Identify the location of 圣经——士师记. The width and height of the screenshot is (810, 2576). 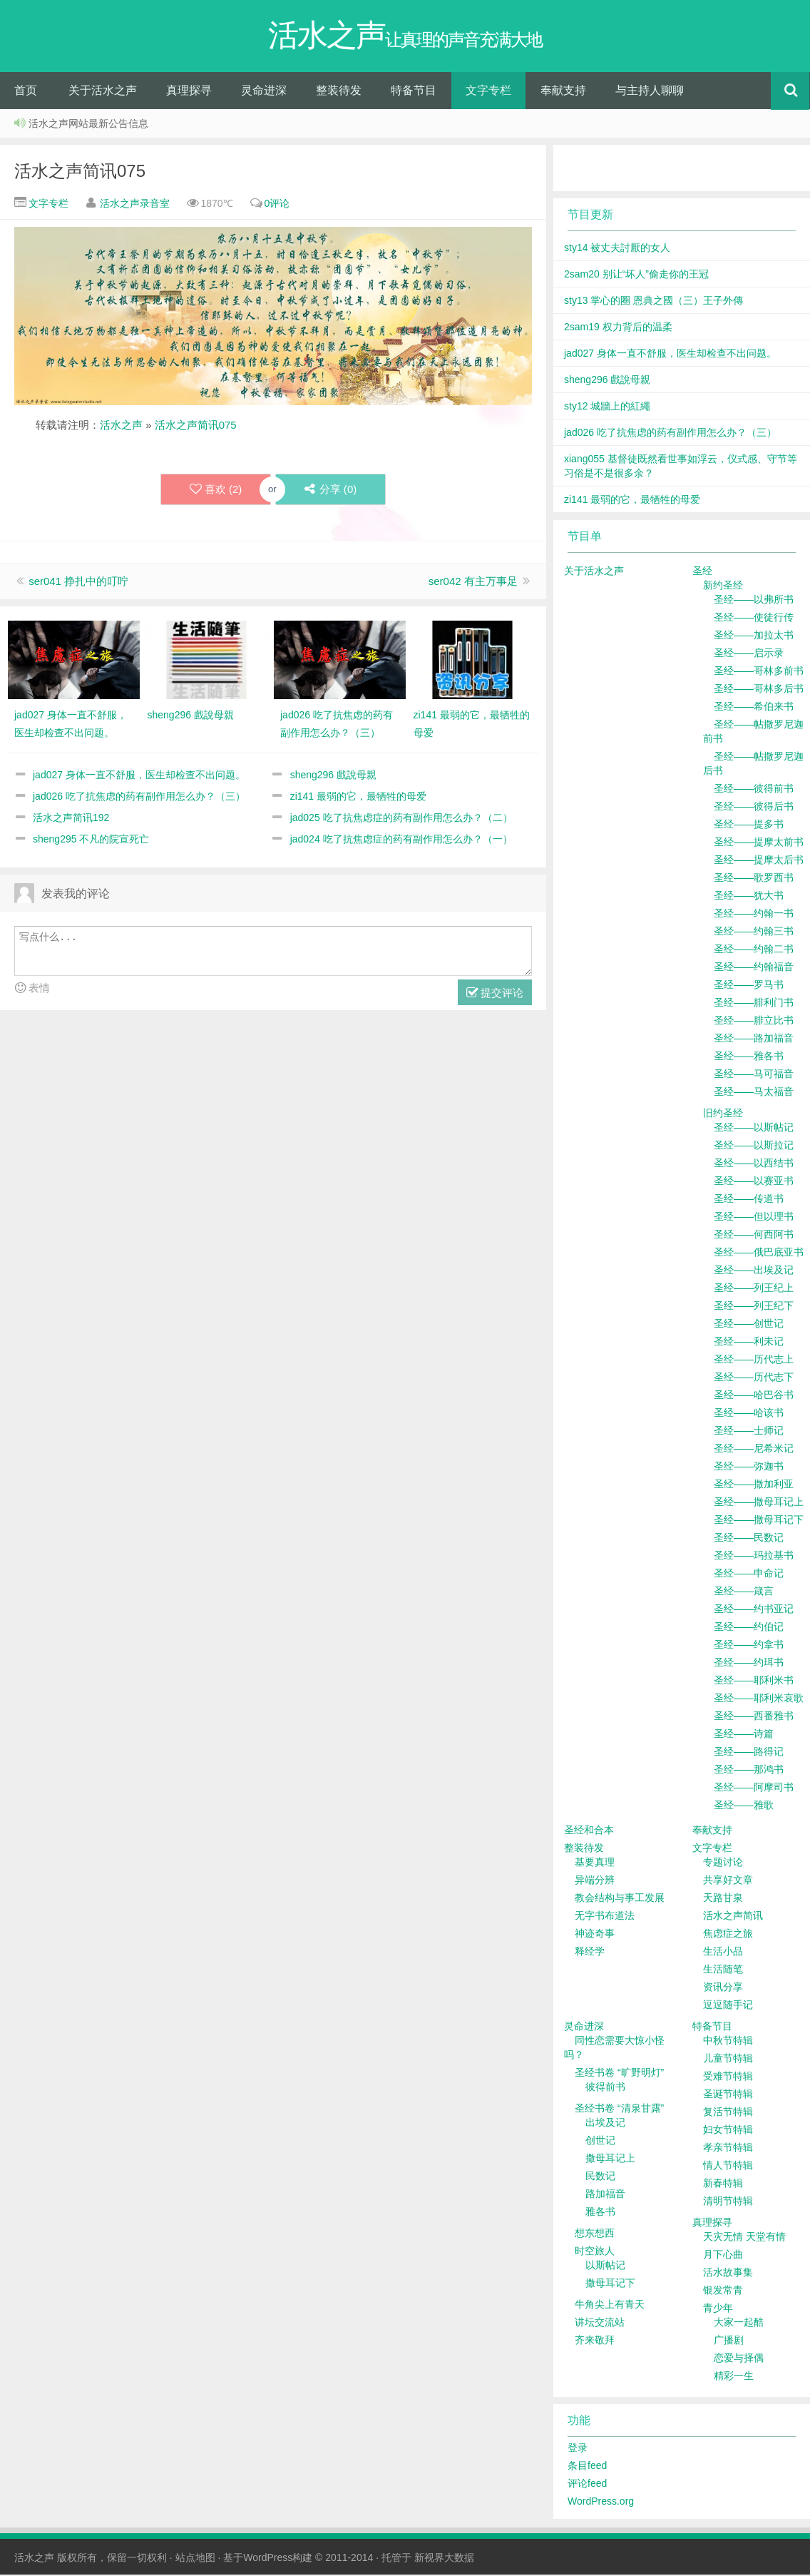
(749, 1431).